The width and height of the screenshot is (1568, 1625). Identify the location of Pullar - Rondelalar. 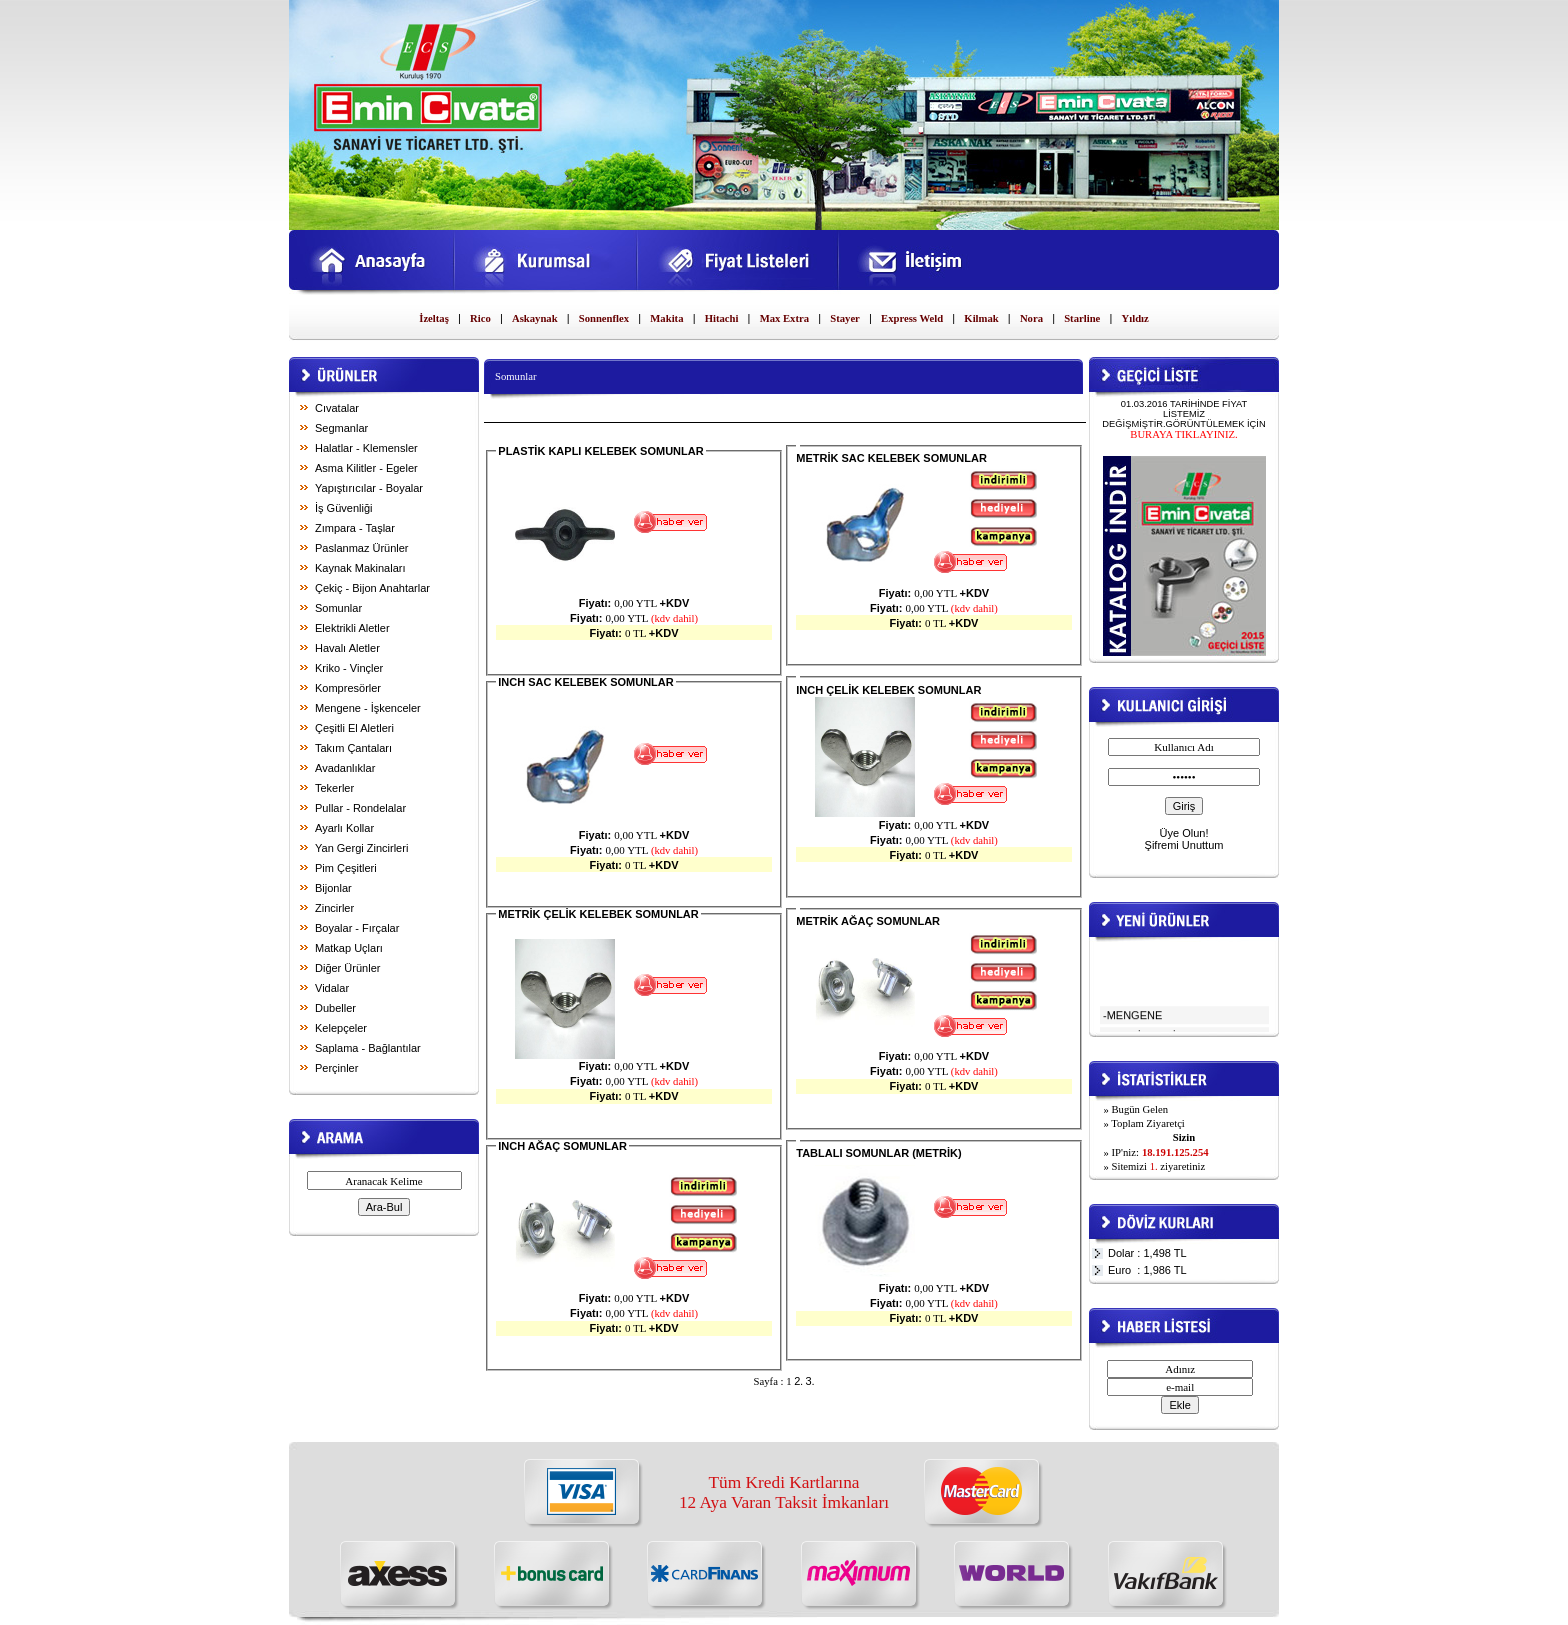
(360, 808).